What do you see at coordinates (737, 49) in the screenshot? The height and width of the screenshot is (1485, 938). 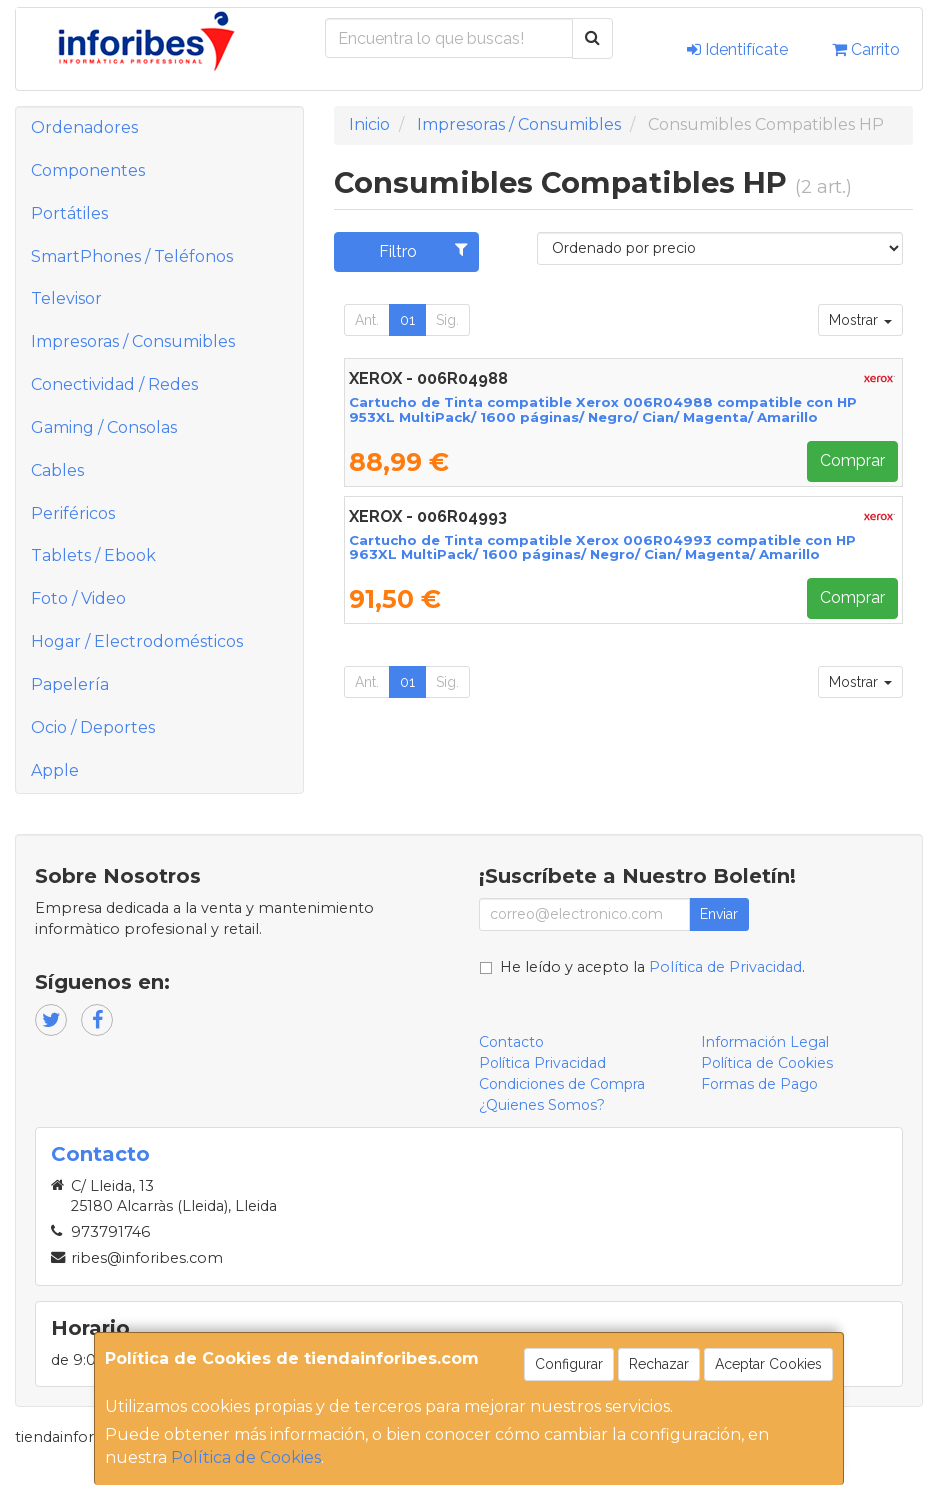 I see `Identifícate` at bounding box center [737, 49].